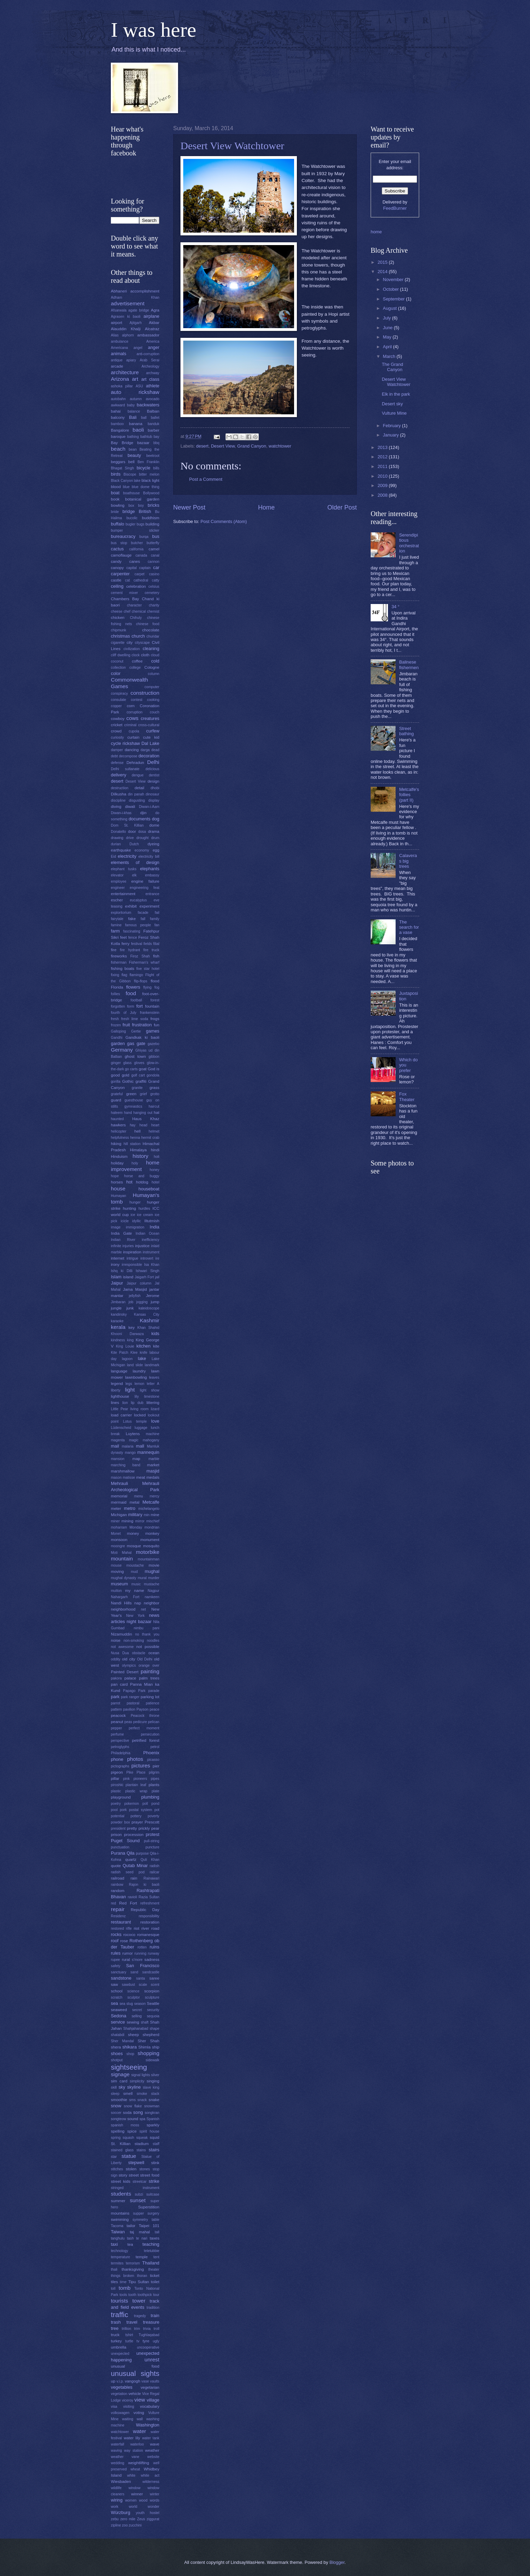 The width and height of the screenshot is (530, 2576). Describe the element at coordinates (136, 618) in the screenshot. I see `Chihuly` at that location.